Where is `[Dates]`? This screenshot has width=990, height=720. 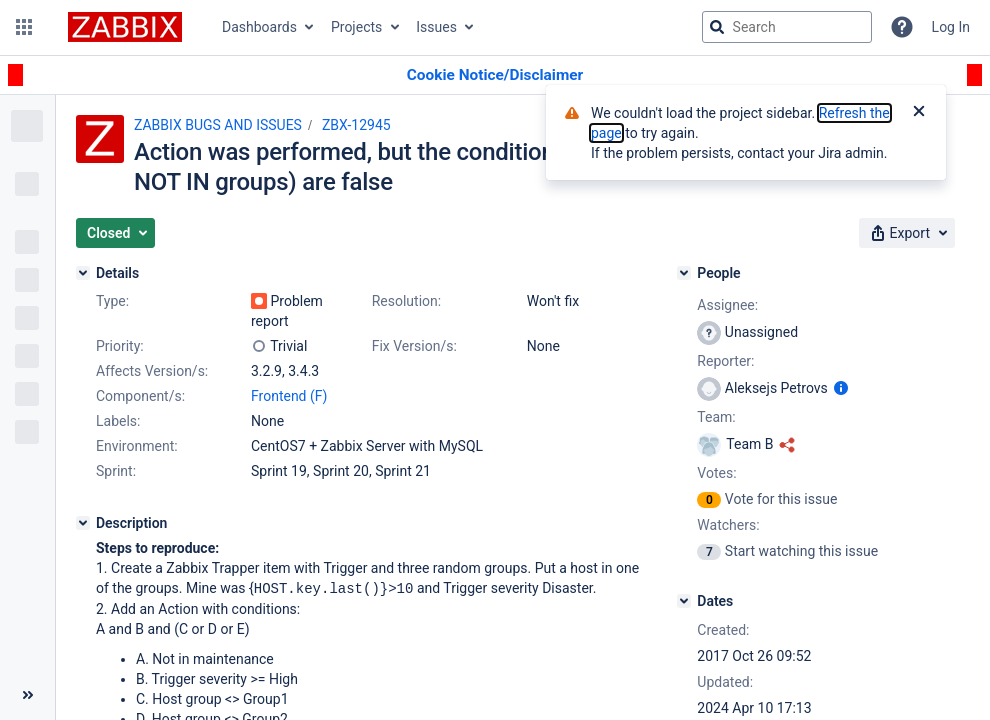 [Dates] is located at coordinates (684, 601).